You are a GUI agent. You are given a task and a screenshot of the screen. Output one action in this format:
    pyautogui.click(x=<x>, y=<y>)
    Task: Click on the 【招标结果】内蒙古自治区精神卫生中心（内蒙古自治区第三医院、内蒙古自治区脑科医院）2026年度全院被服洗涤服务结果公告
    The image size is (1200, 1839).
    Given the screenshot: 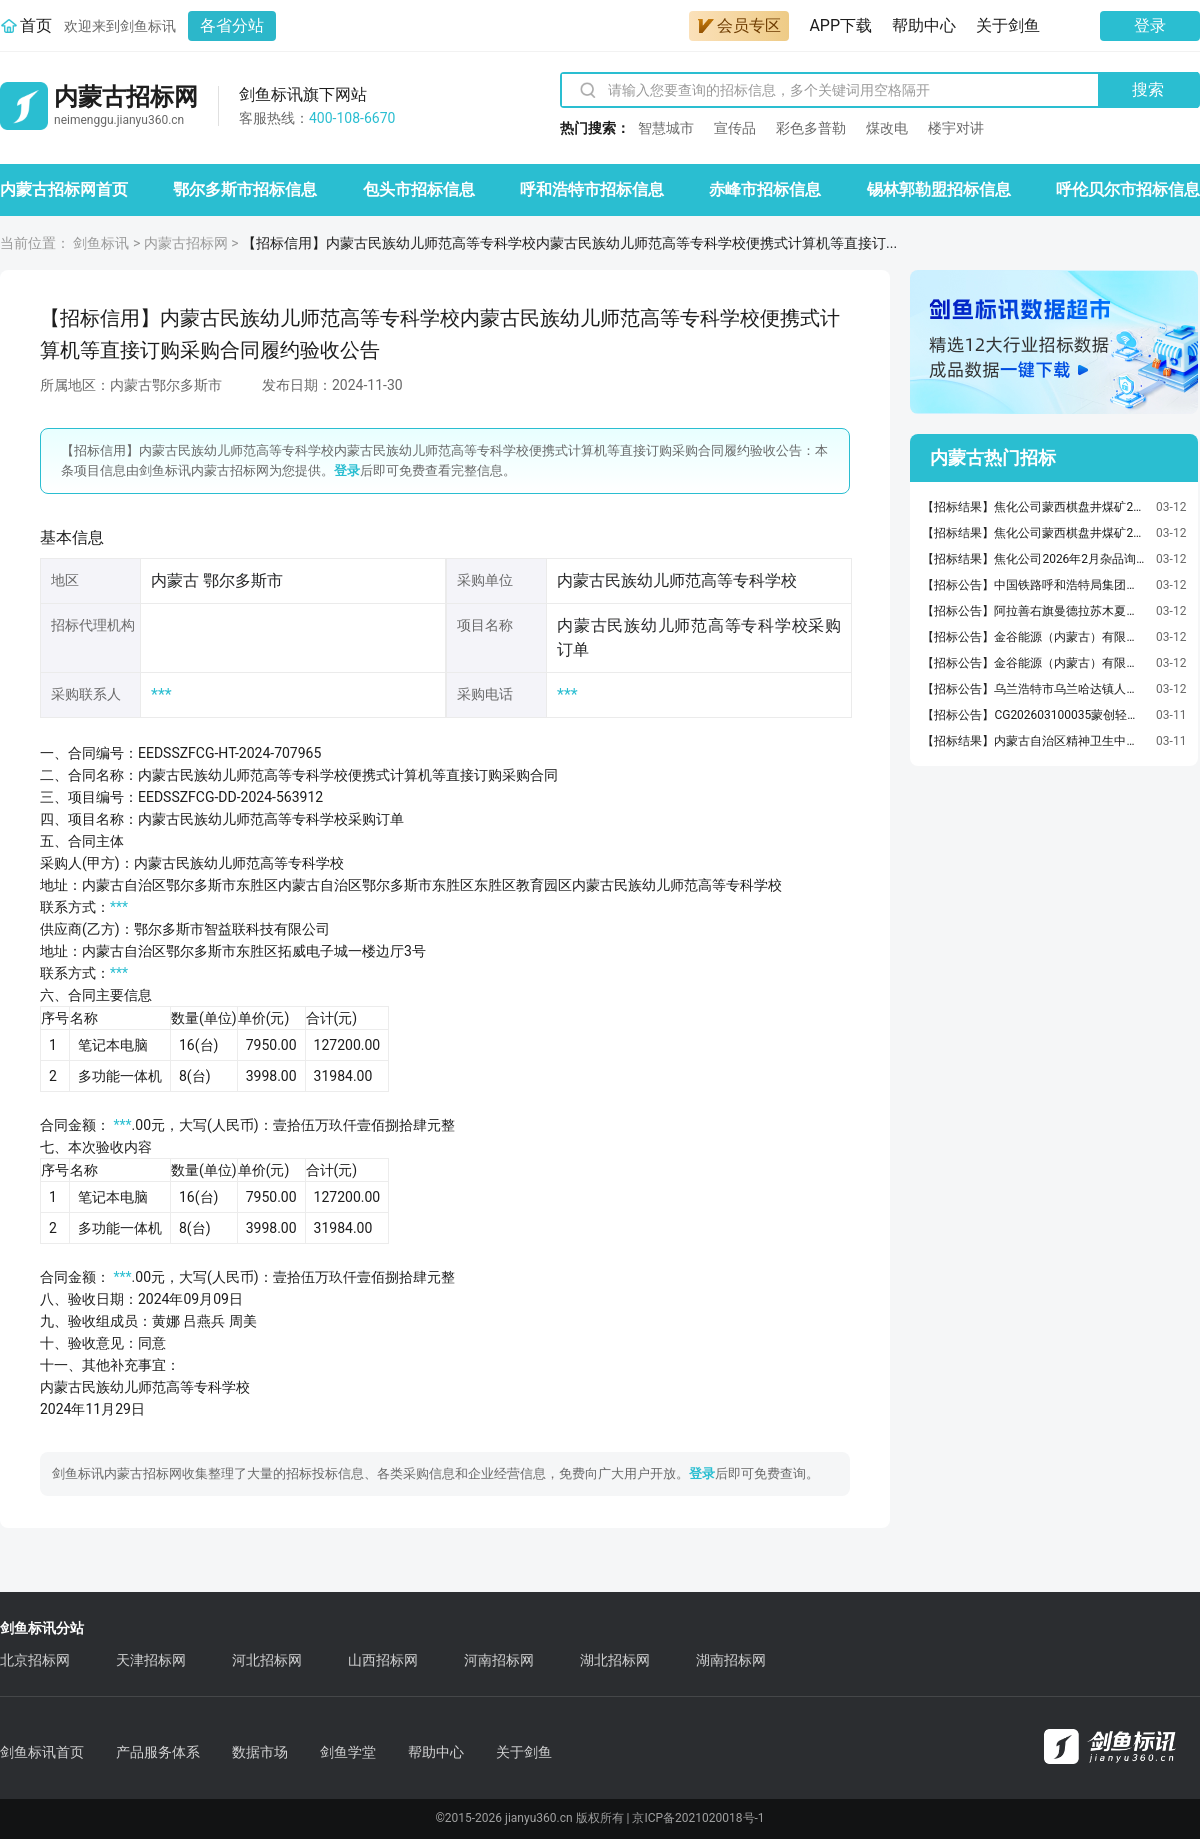 What is the action you would take?
    pyautogui.click(x=1034, y=741)
    